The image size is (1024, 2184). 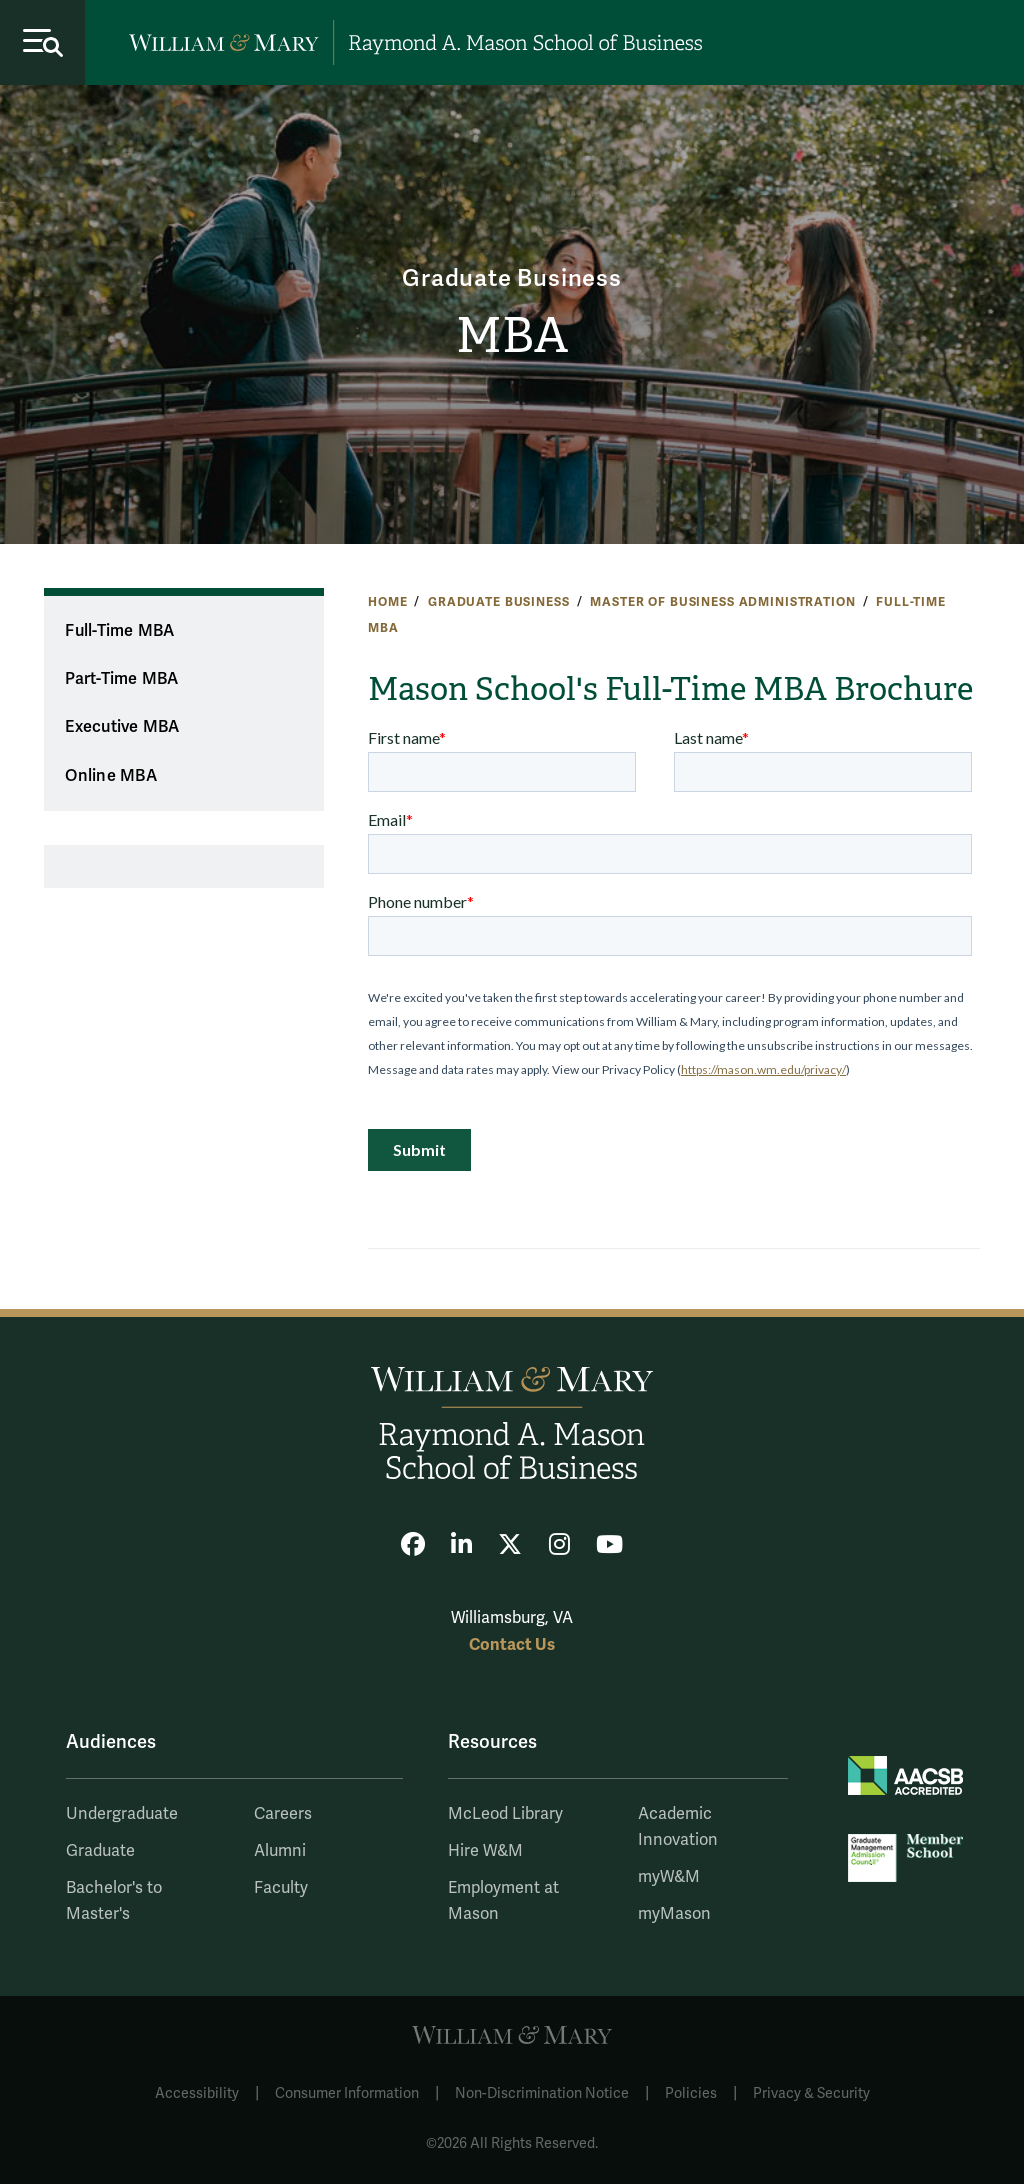 What do you see at coordinates (485, 1851) in the screenshot?
I see `Hire W&M` at bounding box center [485, 1851].